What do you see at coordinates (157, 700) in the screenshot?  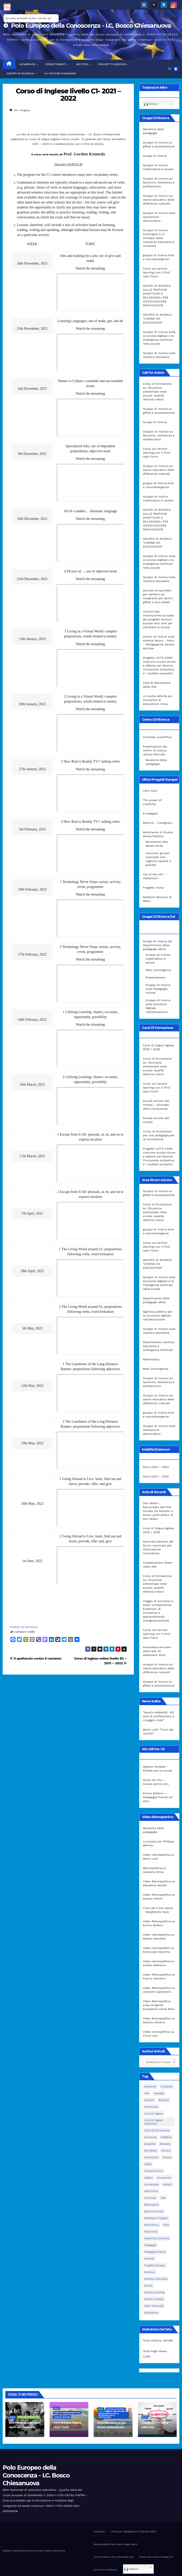 I see `Le vostre attività più innovative di educazione civica` at bounding box center [157, 700].